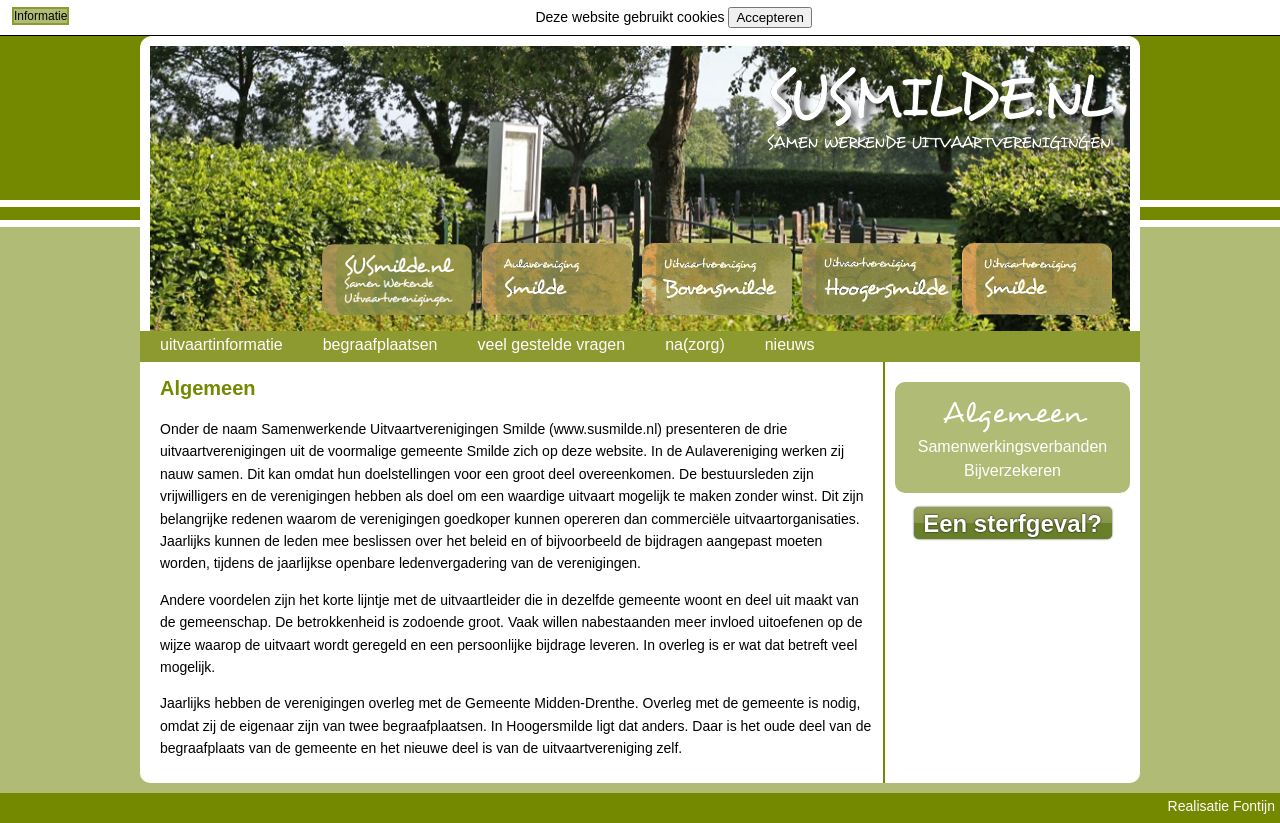 The image size is (1280, 823). What do you see at coordinates (551, 344) in the screenshot?
I see `veel gestelde vragen` at bounding box center [551, 344].